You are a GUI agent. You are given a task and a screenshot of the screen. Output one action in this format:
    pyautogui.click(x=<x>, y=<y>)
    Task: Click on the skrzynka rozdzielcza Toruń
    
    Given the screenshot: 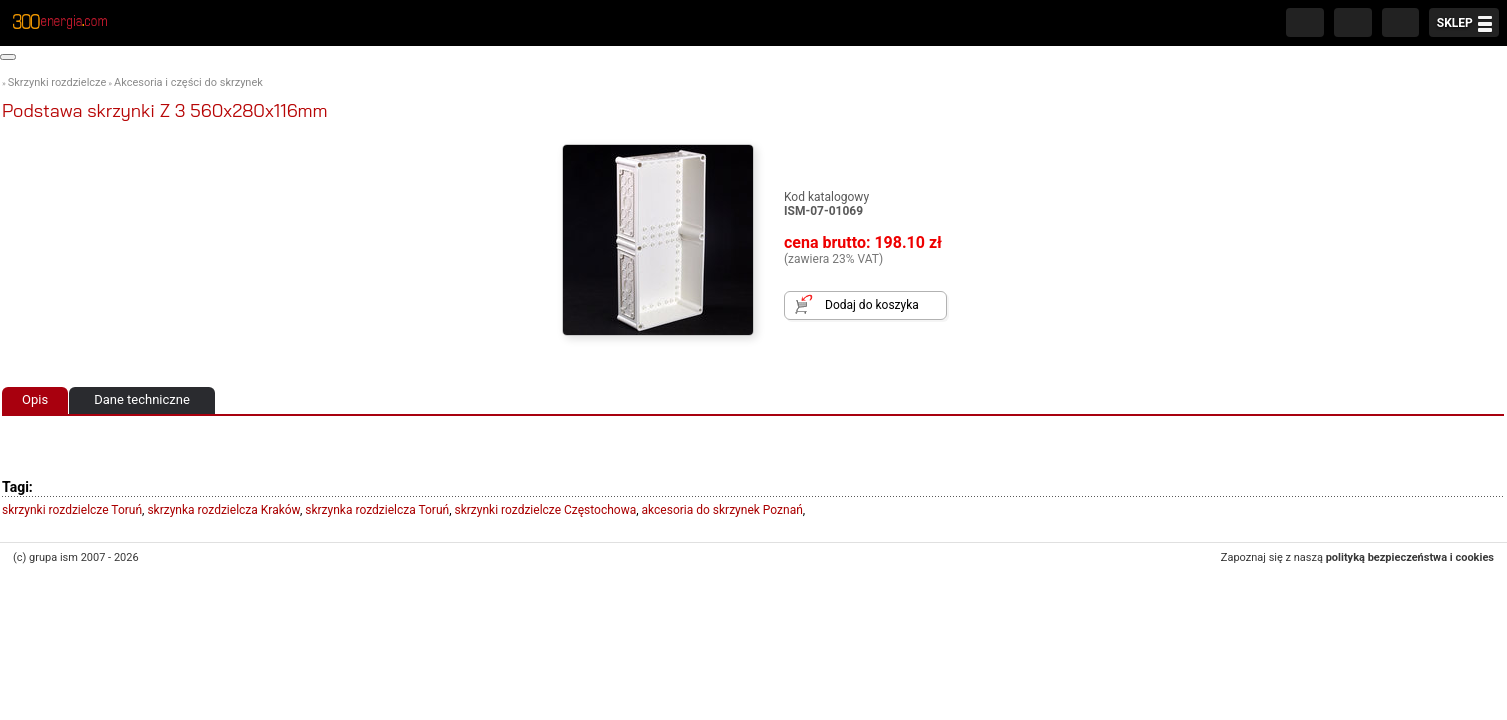 What is the action you would take?
    pyautogui.click(x=377, y=510)
    